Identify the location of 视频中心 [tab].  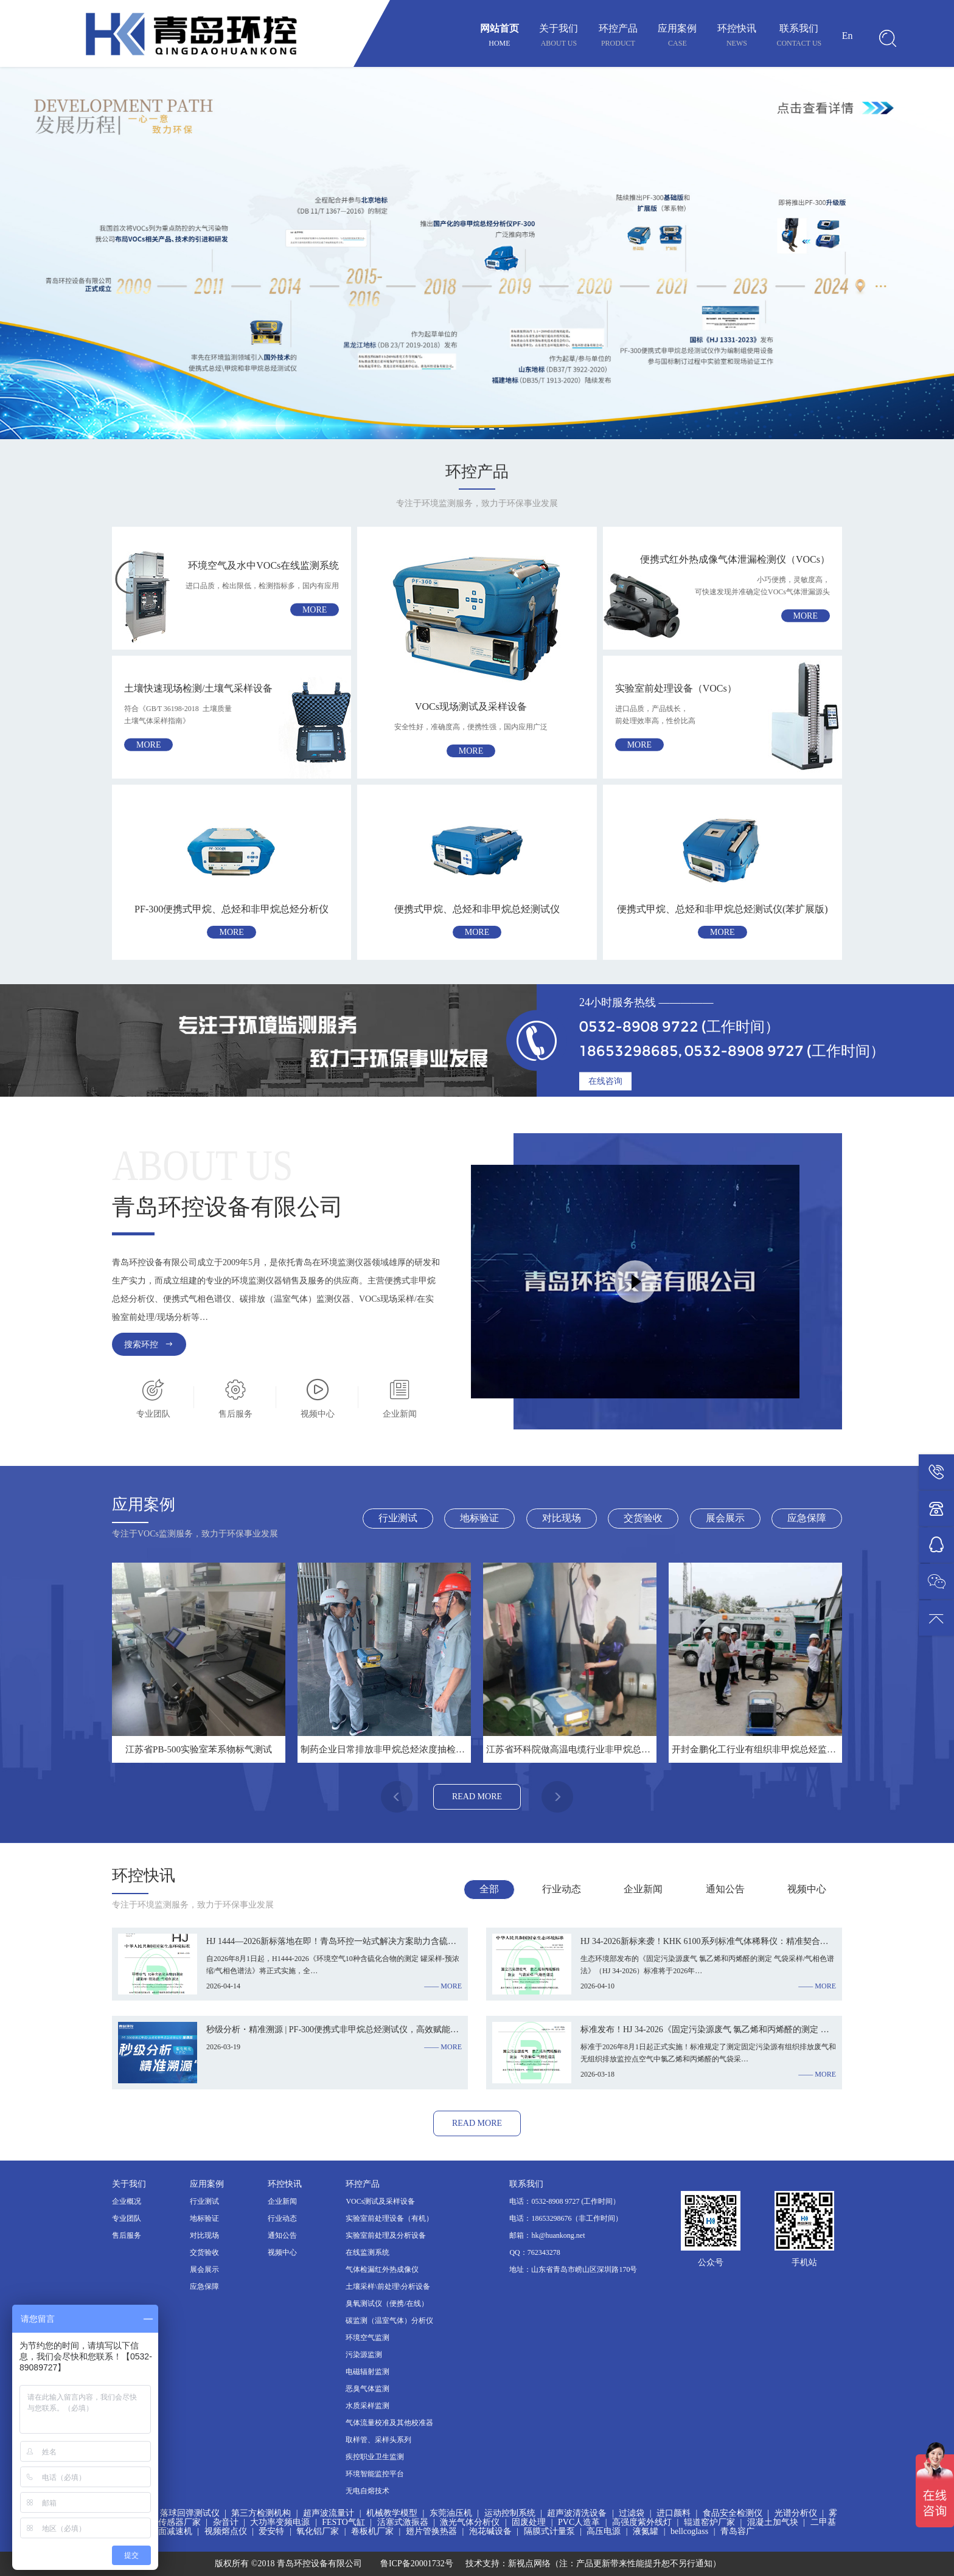
(806, 1889).